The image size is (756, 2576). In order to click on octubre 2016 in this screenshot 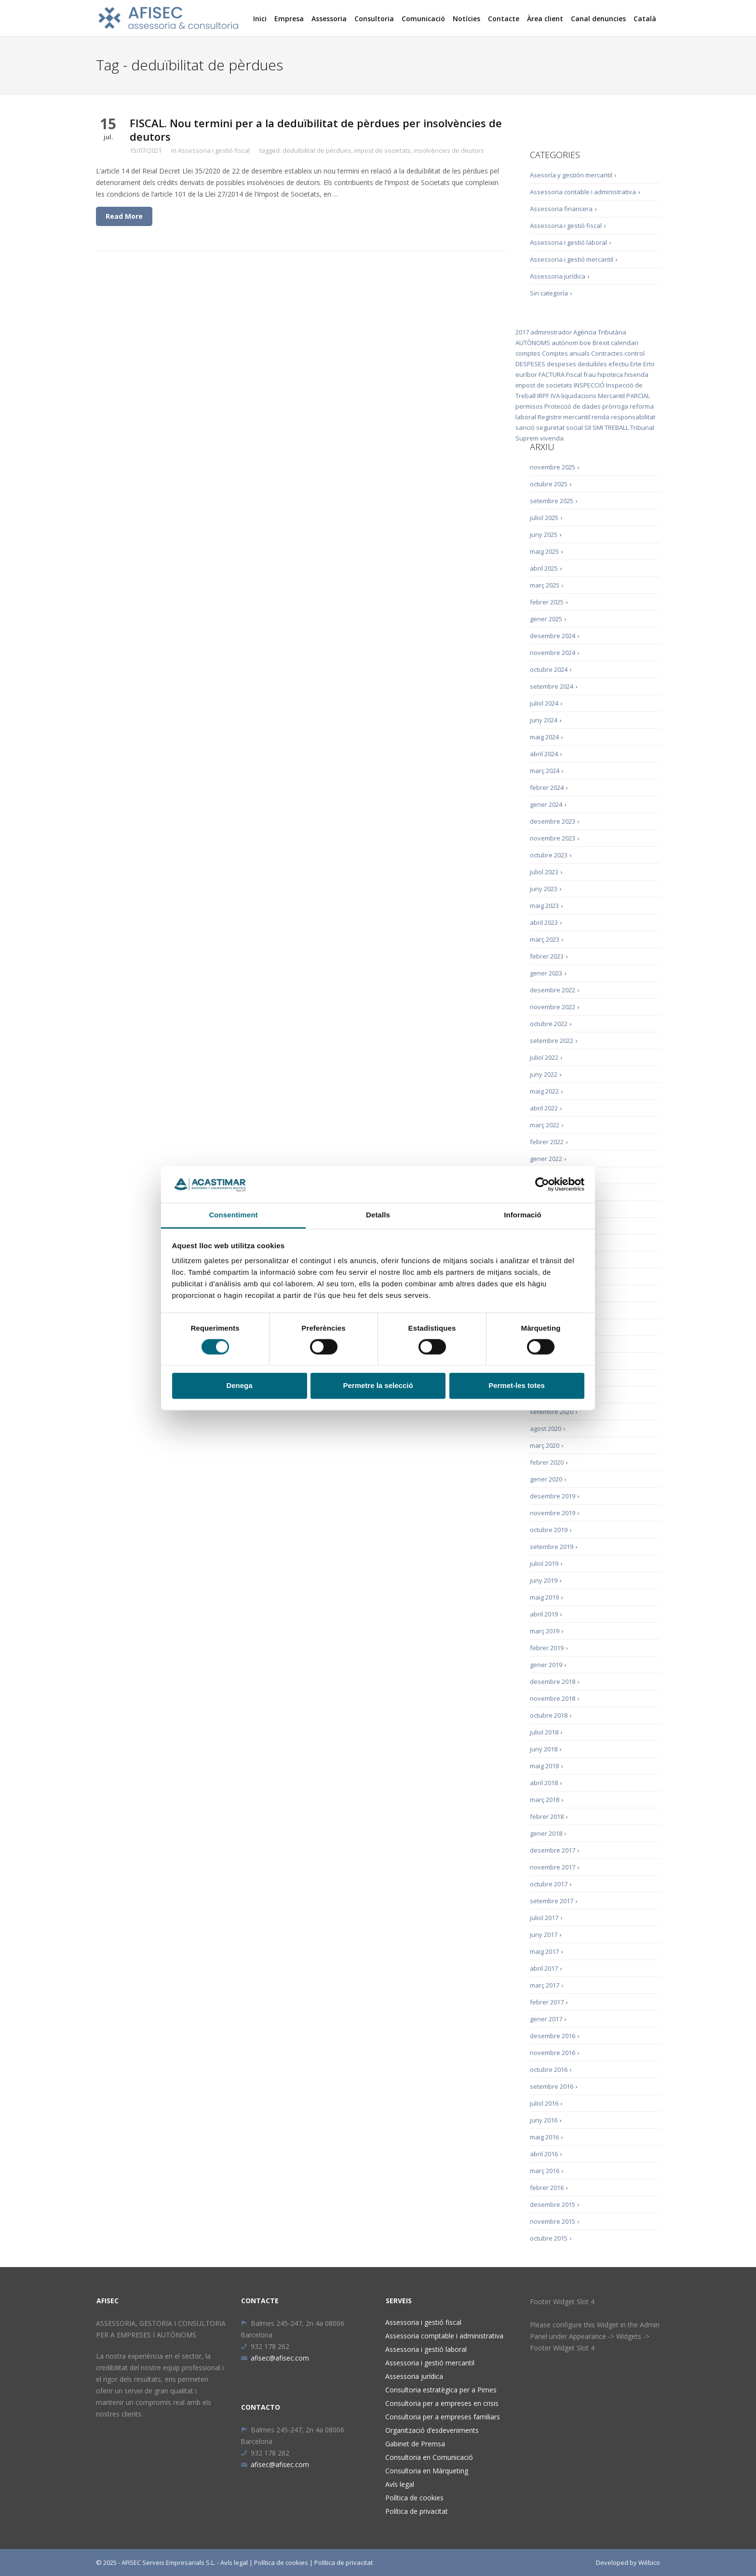, I will do `click(548, 2069)`.